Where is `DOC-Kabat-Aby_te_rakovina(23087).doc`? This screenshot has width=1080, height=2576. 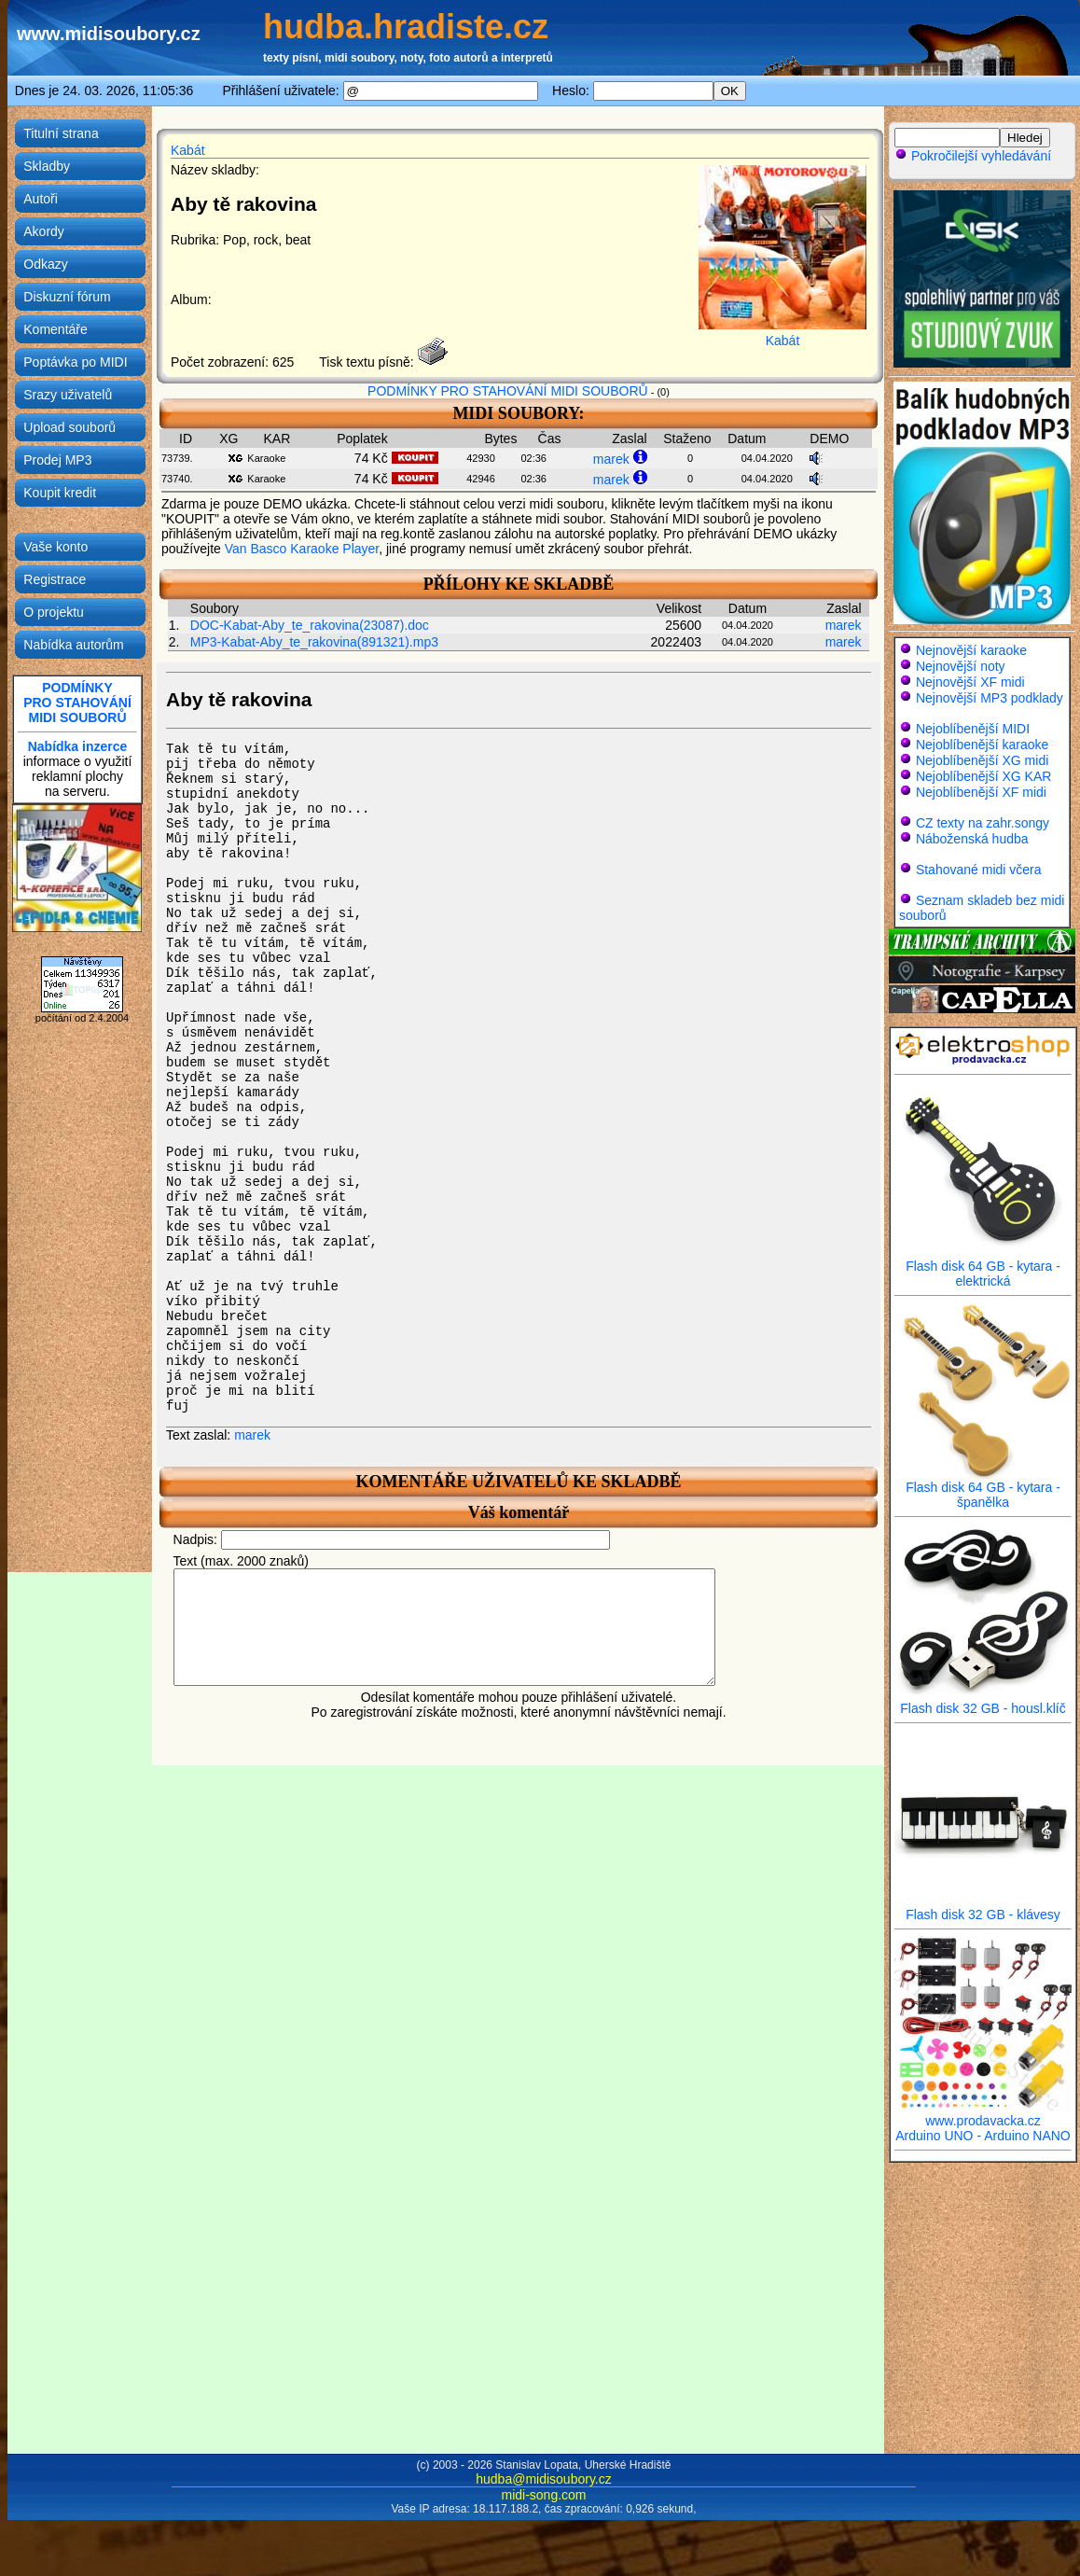
DOC-Kabat-Aby_te_rakovina(23087).doc is located at coordinates (309, 625).